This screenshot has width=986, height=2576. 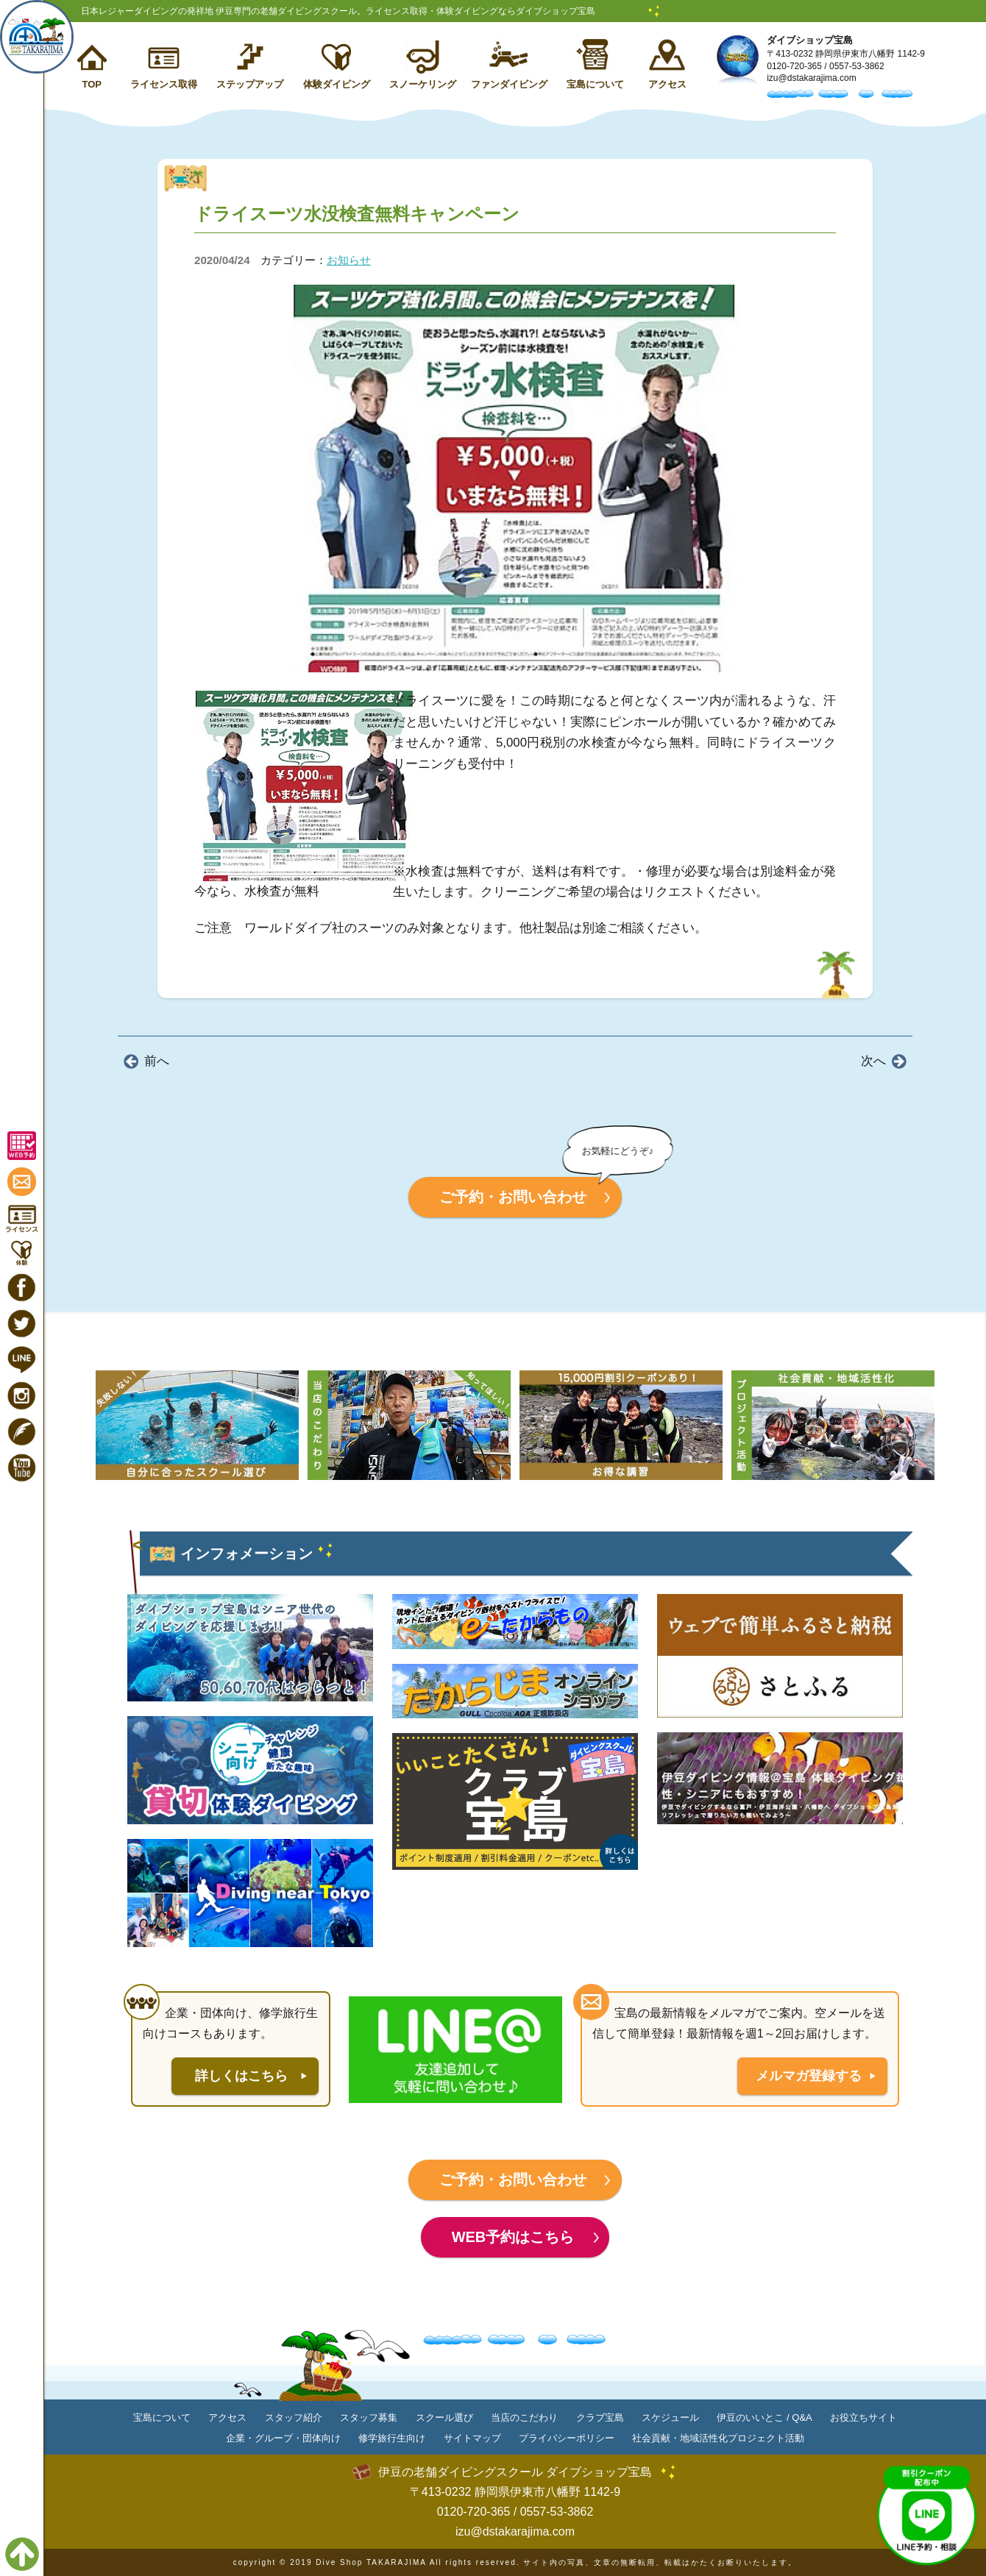 What do you see at coordinates (794, 66) in the screenshot?
I see `0120-720-365` at bounding box center [794, 66].